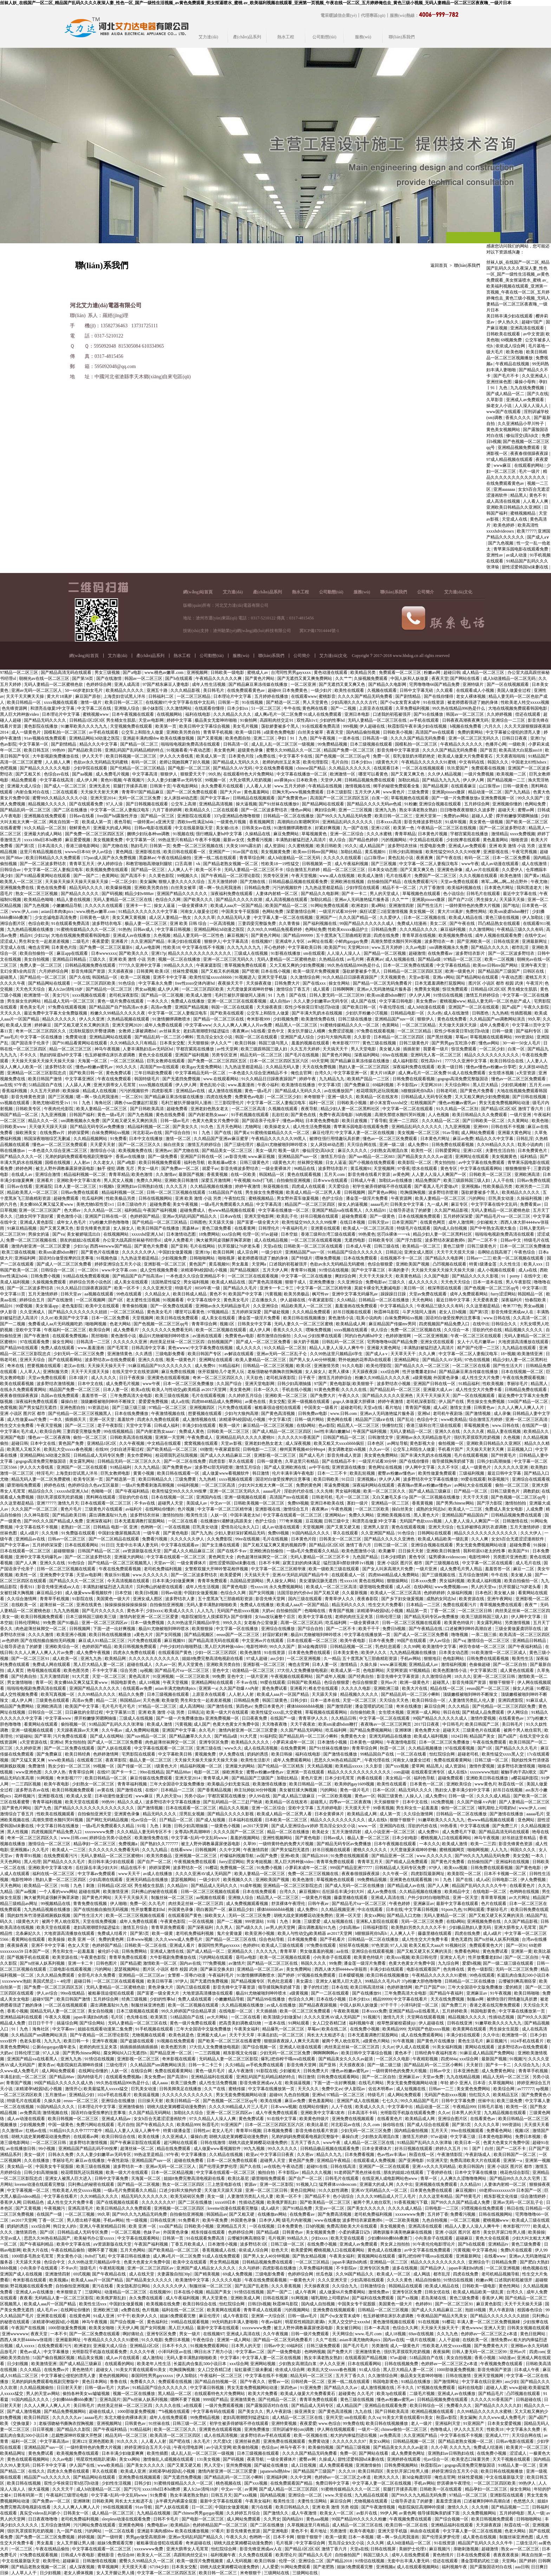 This screenshot has height=2576, width=551. What do you see at coordinates (350, 1927) in the screenshot?
I see `少妇高潮av` at bounding box center [350, 1927].